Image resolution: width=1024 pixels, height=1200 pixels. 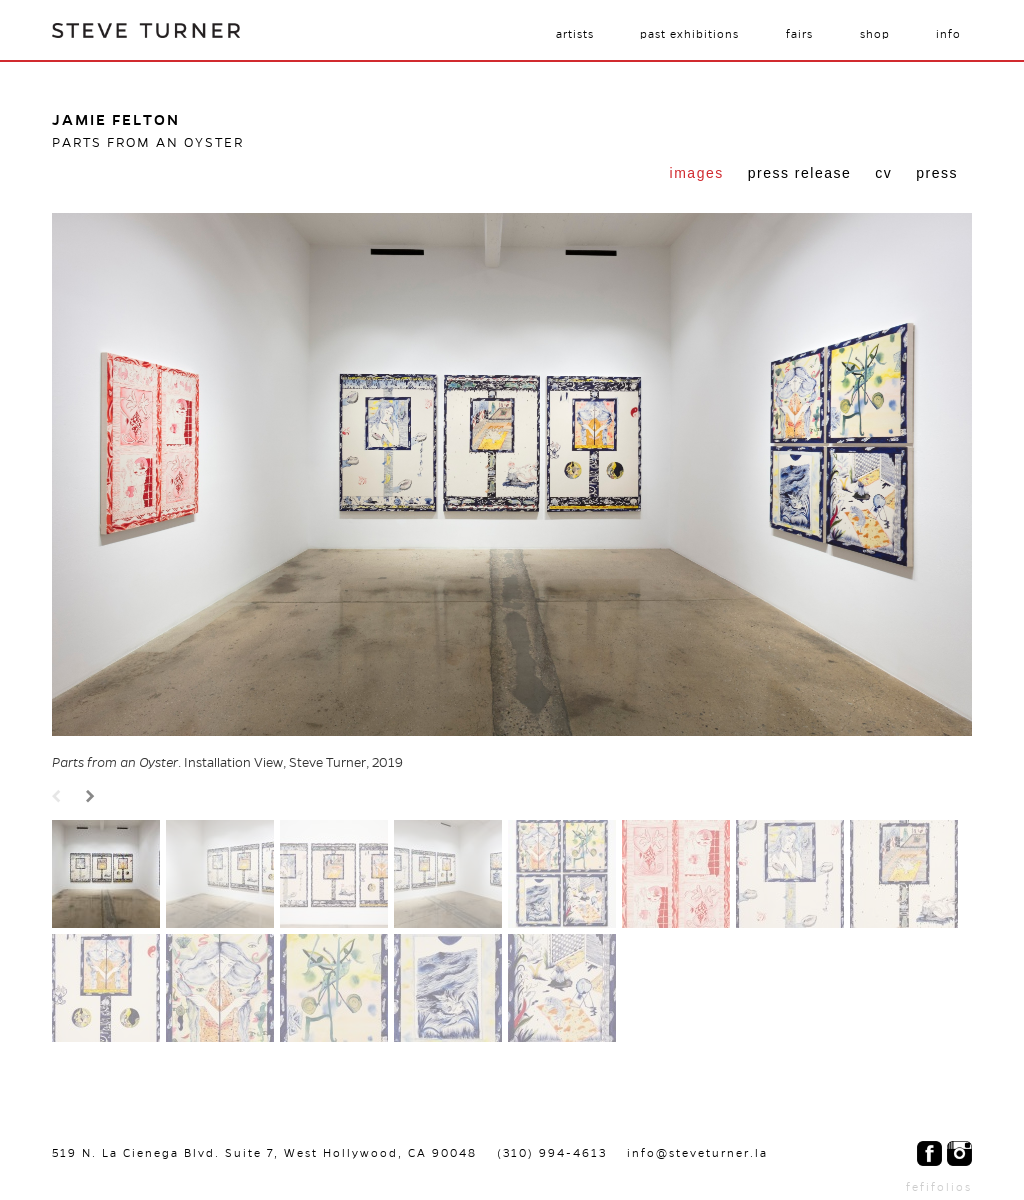 I want to click on Artists, so click(x=575, y=34).